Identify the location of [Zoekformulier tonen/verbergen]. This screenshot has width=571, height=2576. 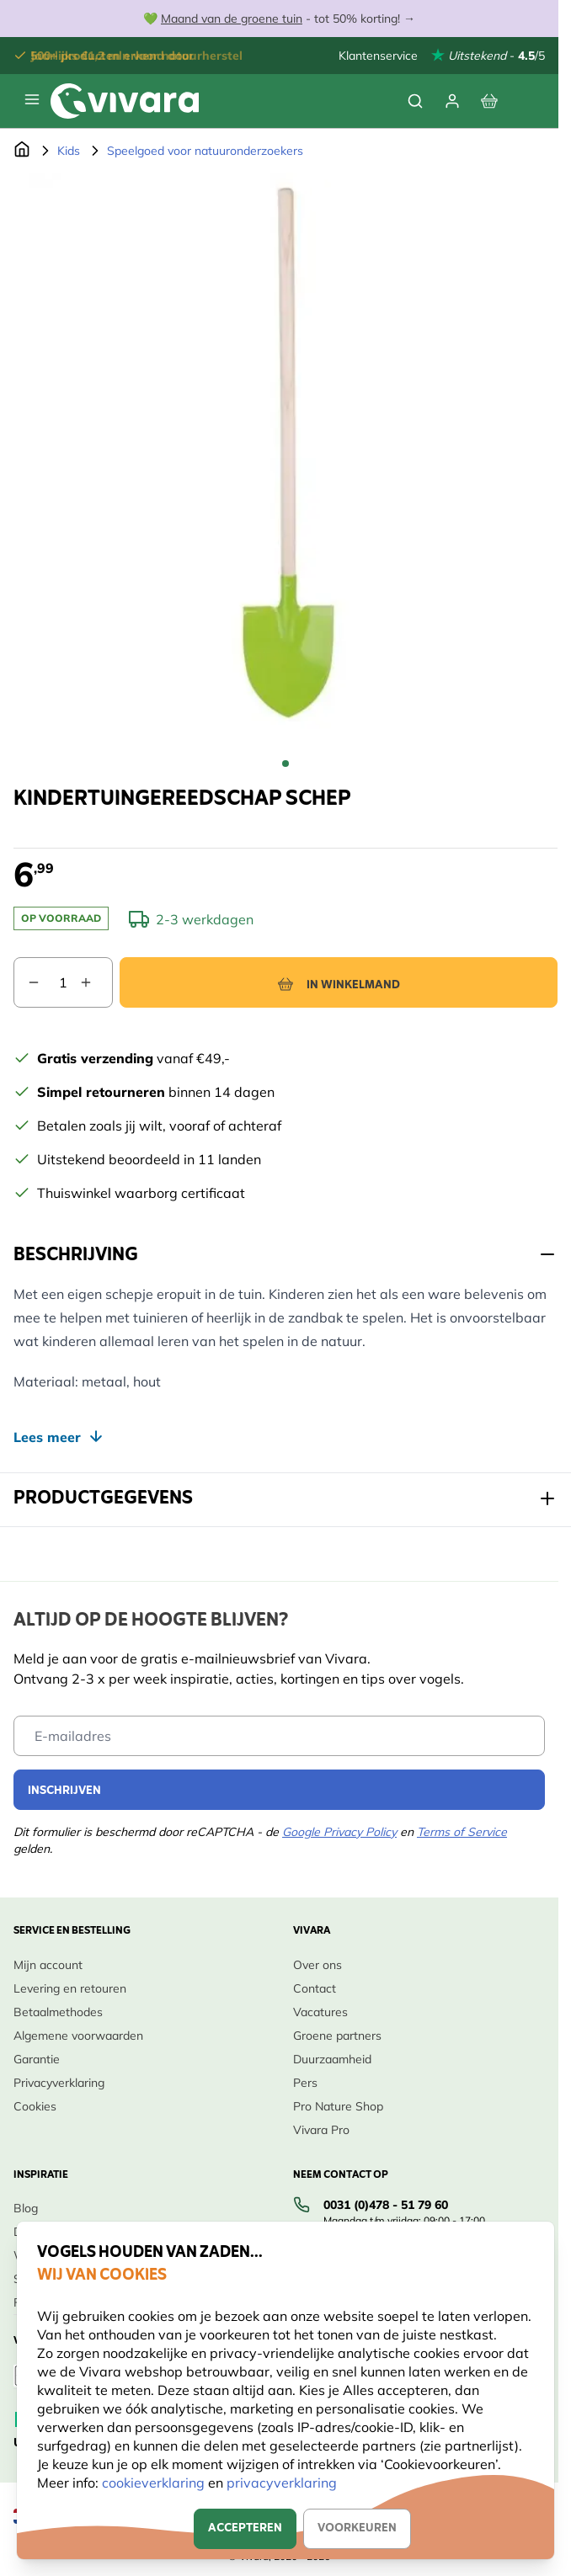
(415, 101).